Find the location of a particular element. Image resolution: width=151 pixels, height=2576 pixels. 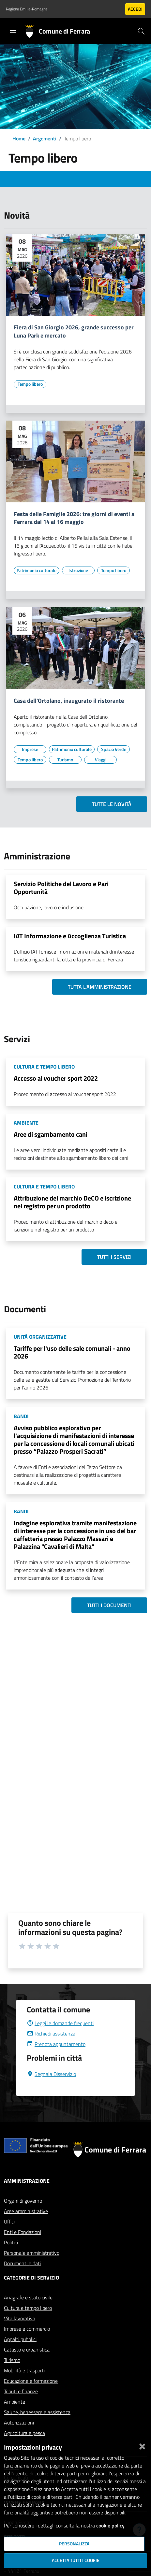

Segnala Disservizio is located at coordinates (51, 2074).